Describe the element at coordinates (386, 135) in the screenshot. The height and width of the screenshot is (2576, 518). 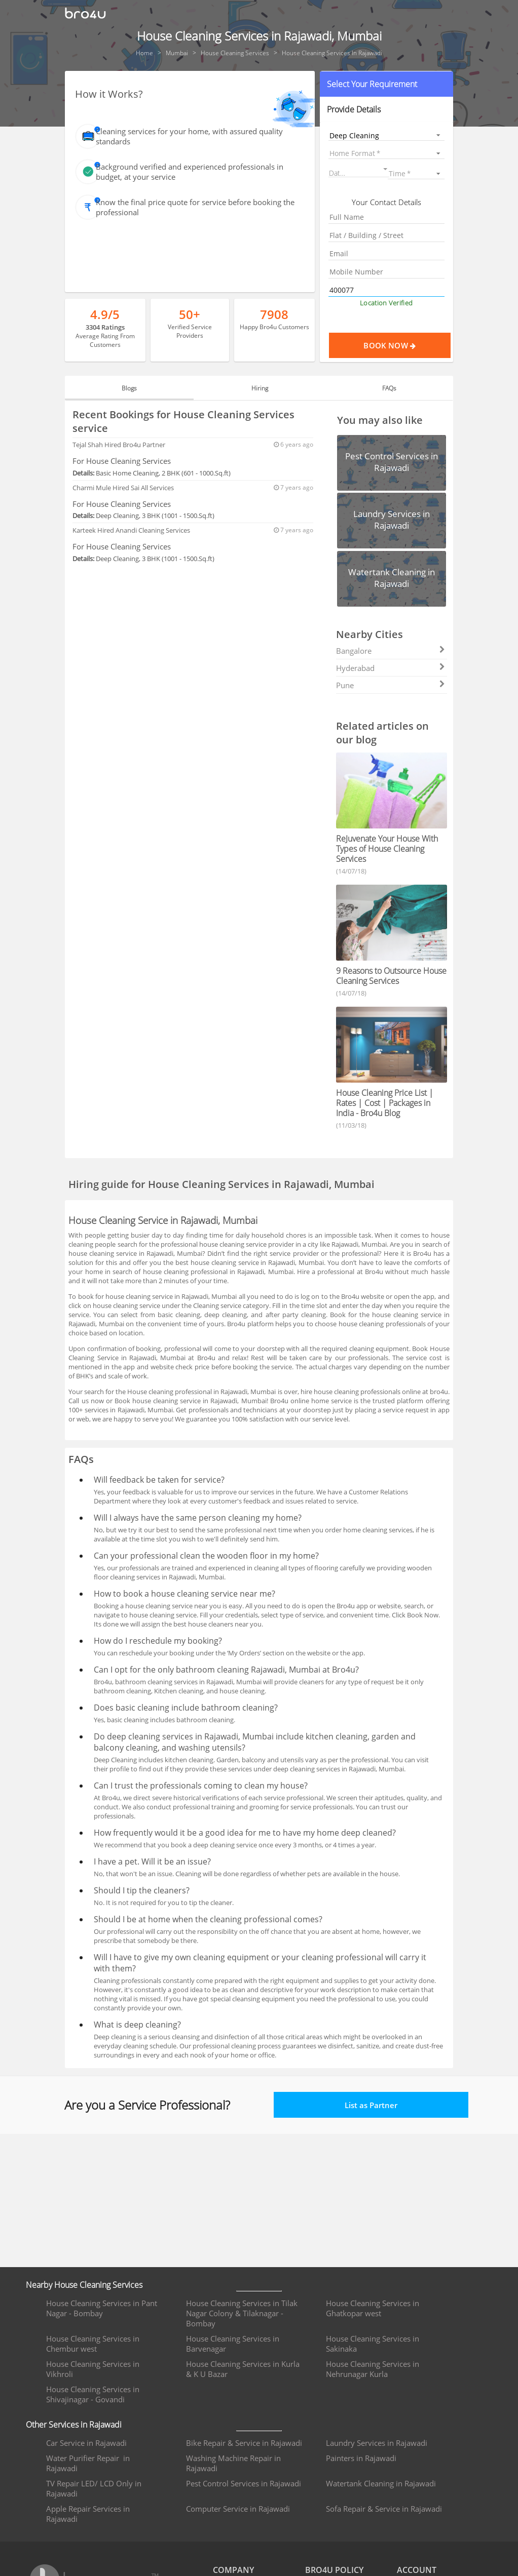
I see `[listbox]` at that location.